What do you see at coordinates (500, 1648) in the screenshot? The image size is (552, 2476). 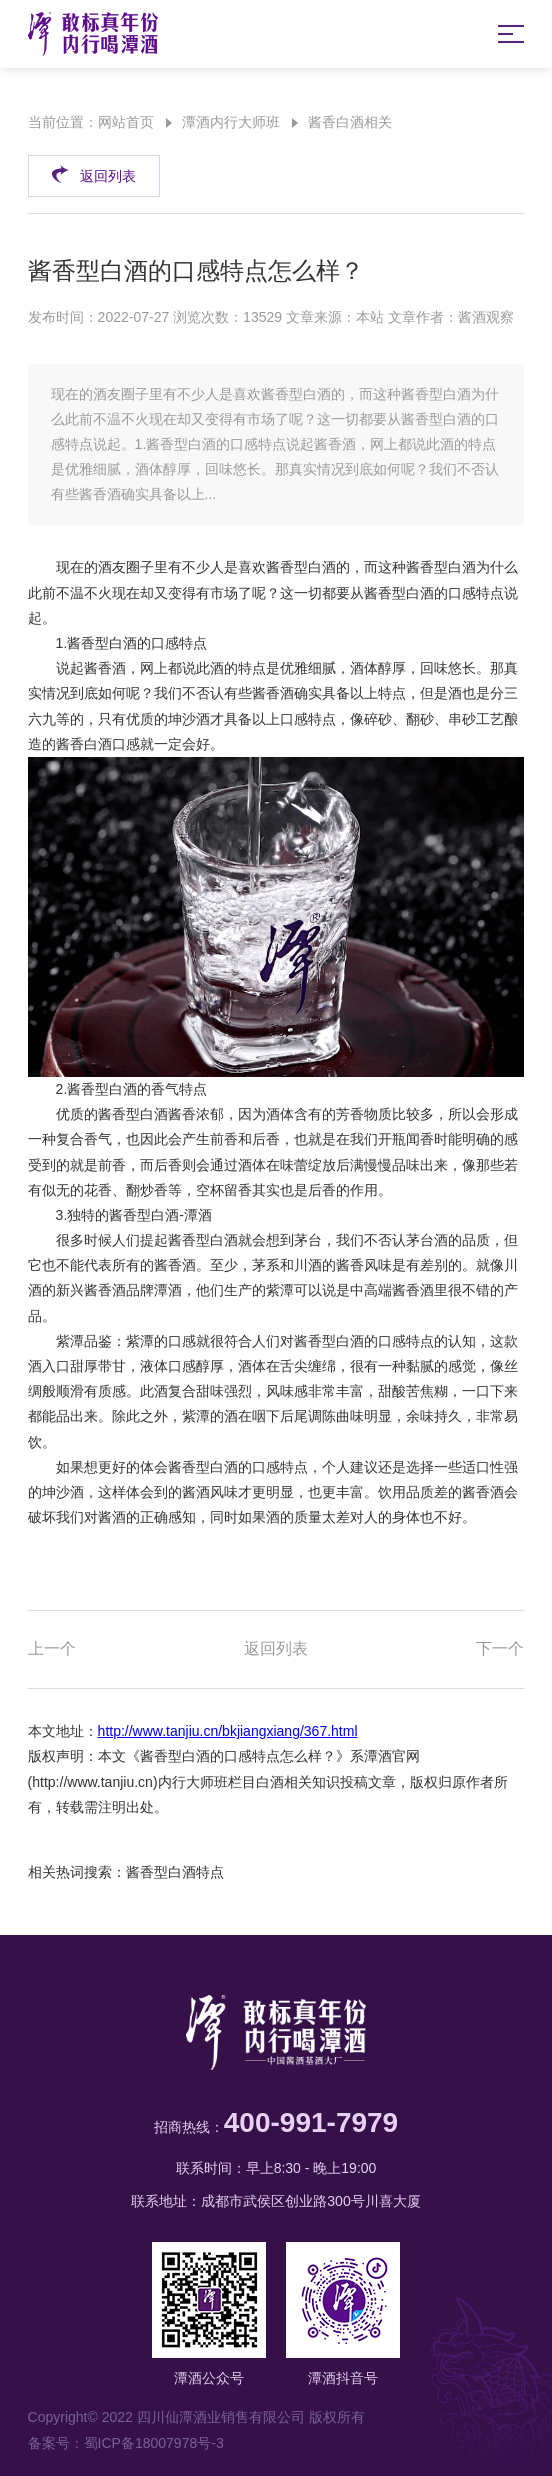 I see `下一个` at bounding box center [500, 1648].